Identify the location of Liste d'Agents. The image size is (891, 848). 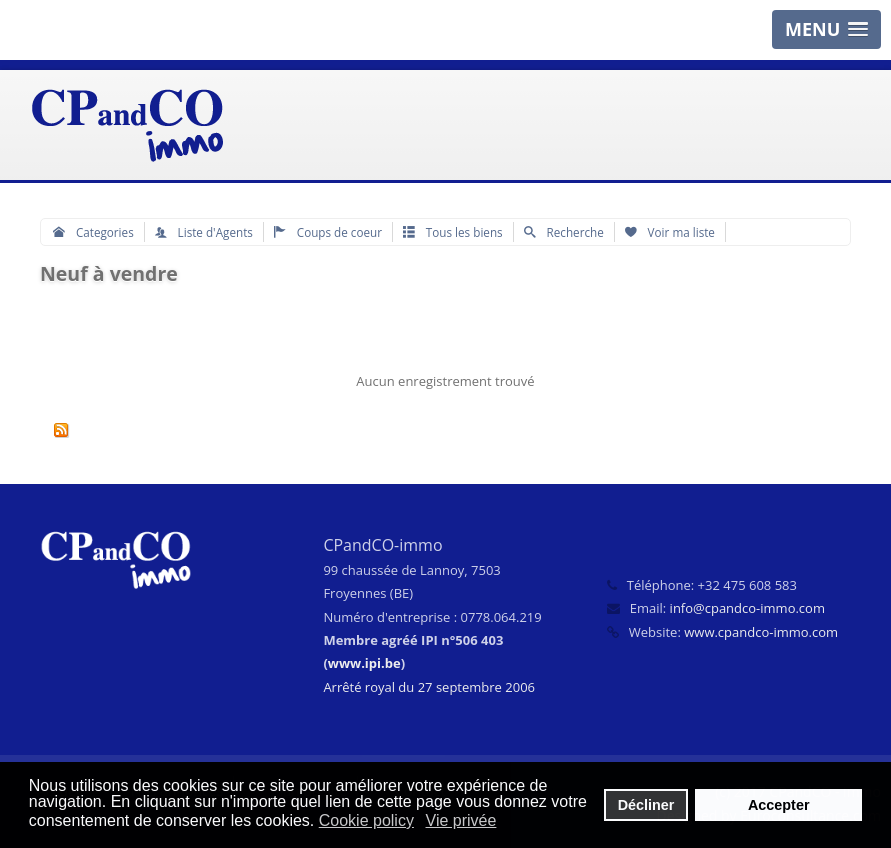
(204, 232).